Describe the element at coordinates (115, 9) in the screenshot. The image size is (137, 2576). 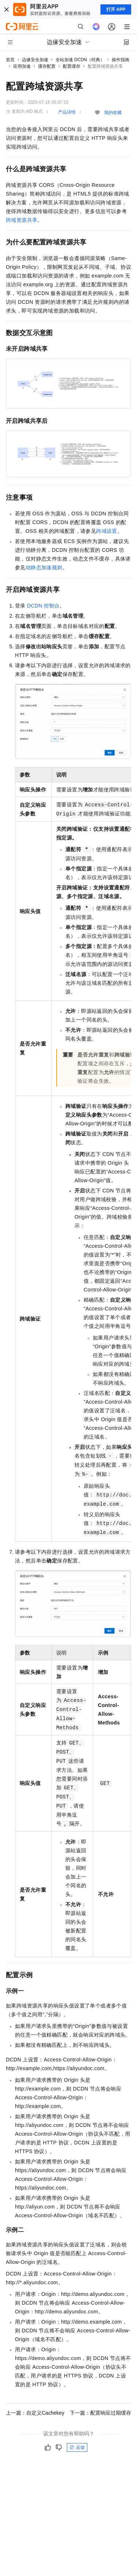
I see `打开 APP` at that location.